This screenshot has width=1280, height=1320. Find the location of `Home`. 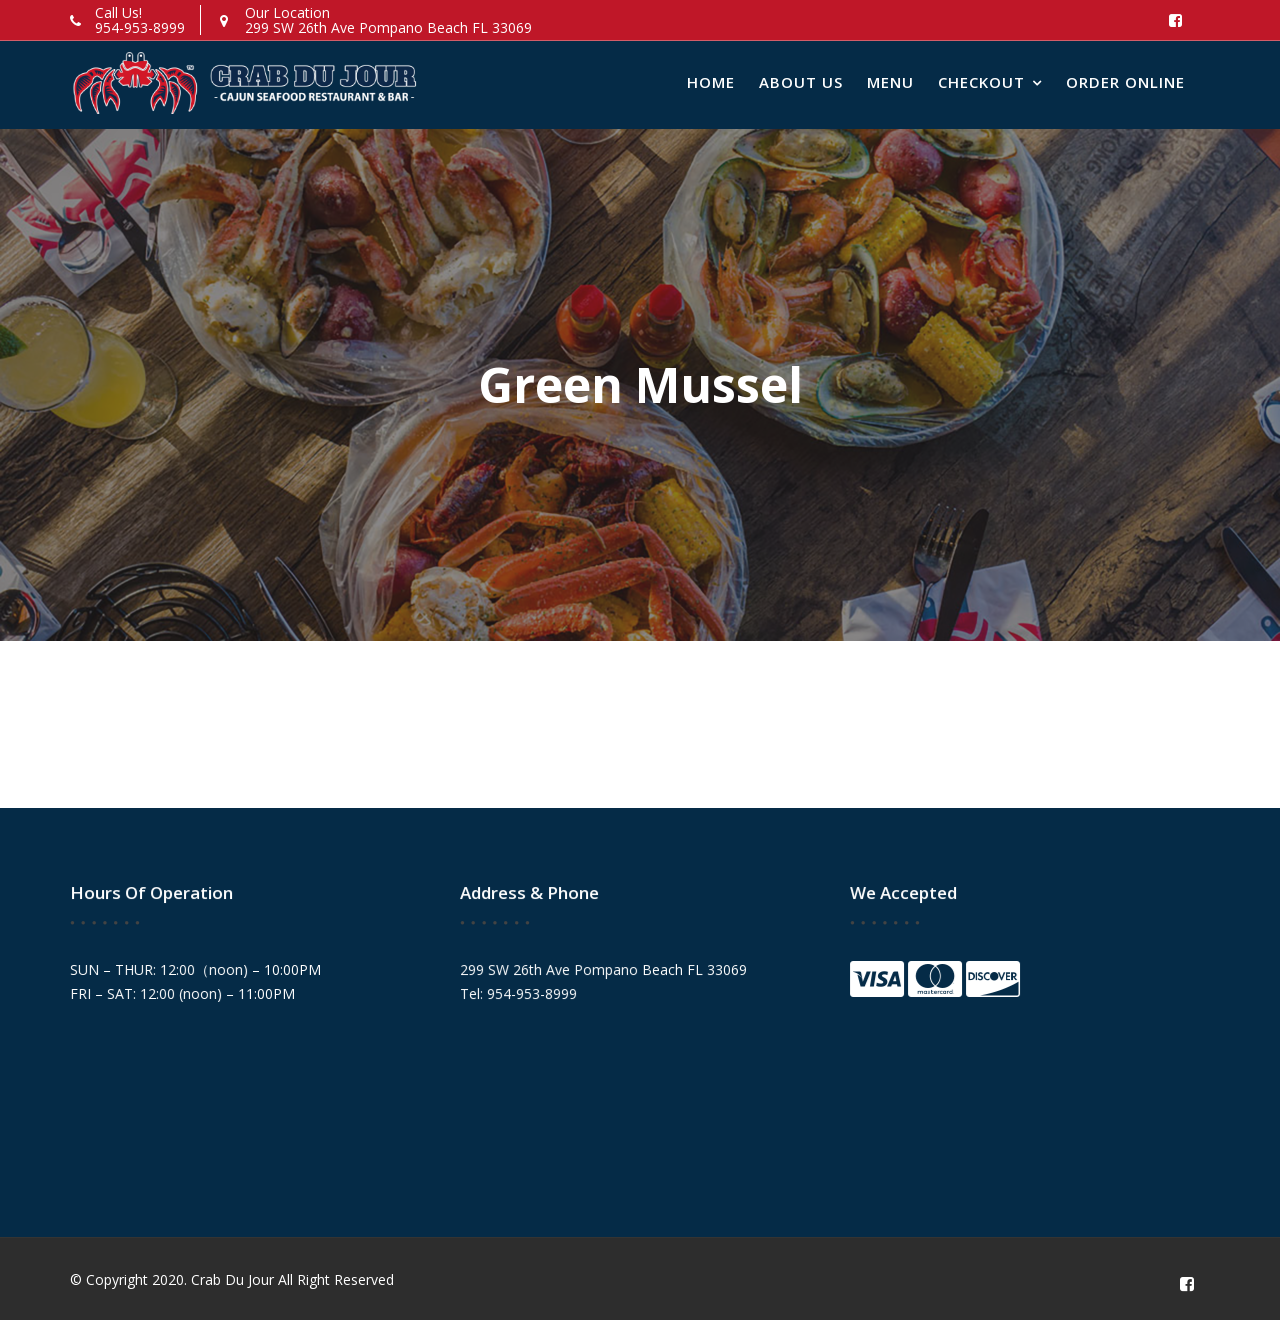

Home is located at coordinates (711, 82).